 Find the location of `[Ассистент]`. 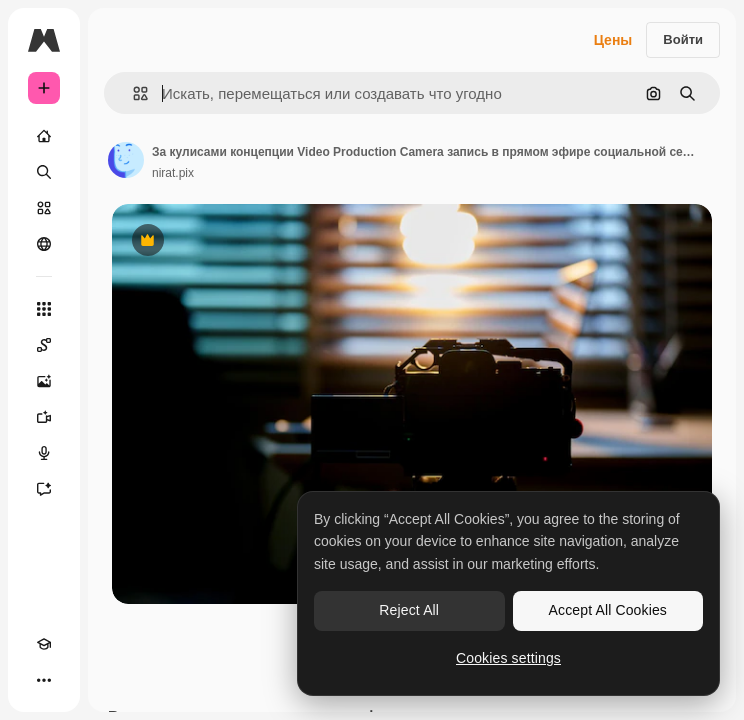

[Ассистент] is located at coordinates (44, 489).